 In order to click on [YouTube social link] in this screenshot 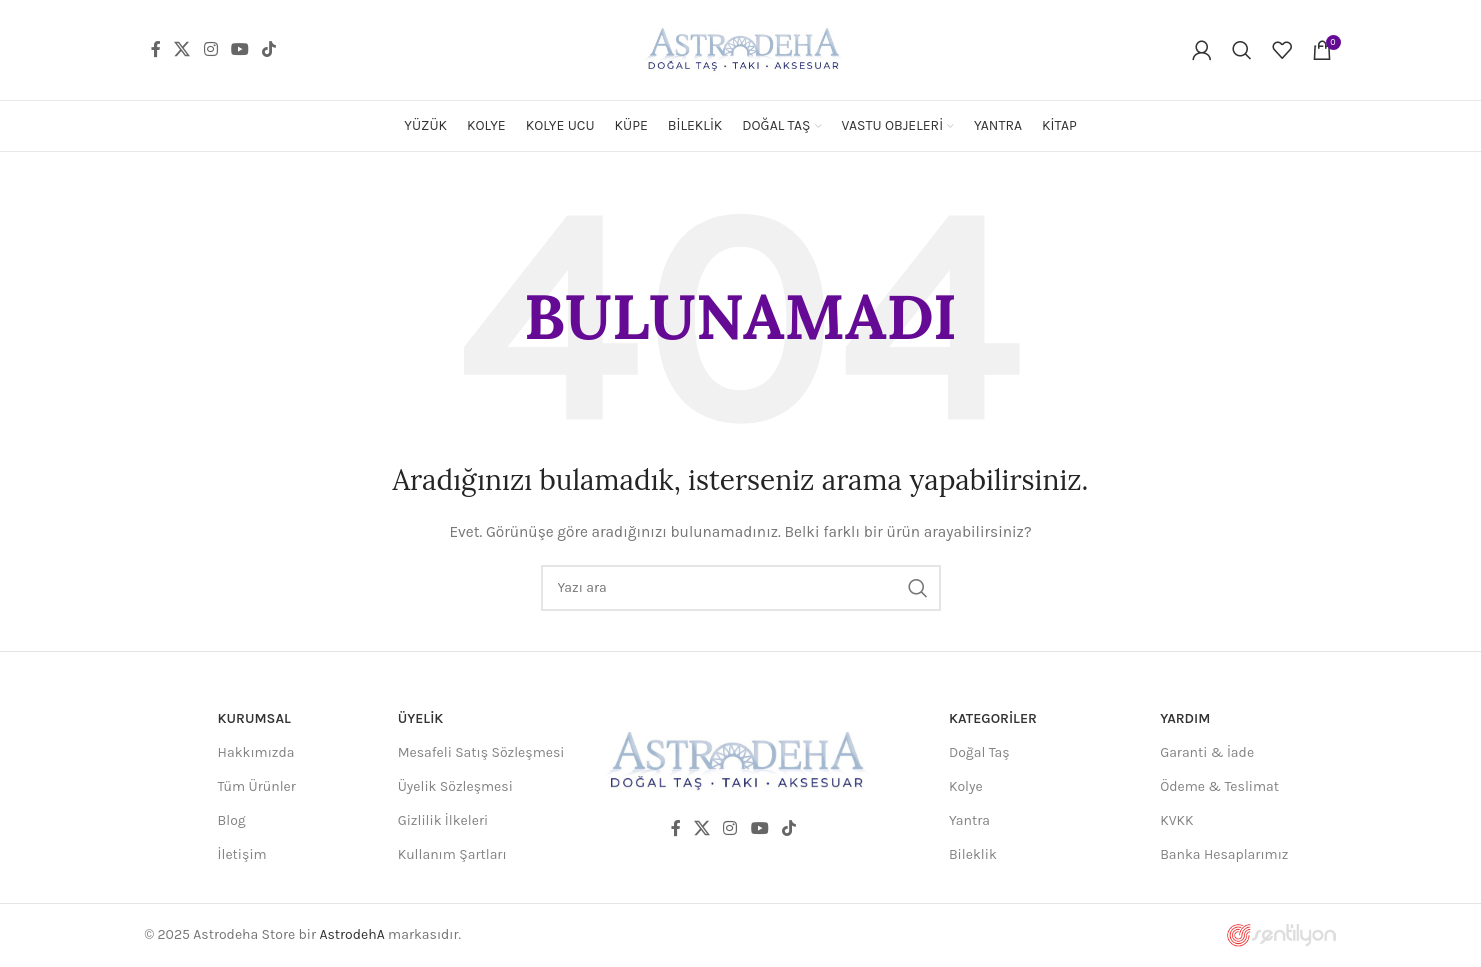, I will do `click(239, 49)`.